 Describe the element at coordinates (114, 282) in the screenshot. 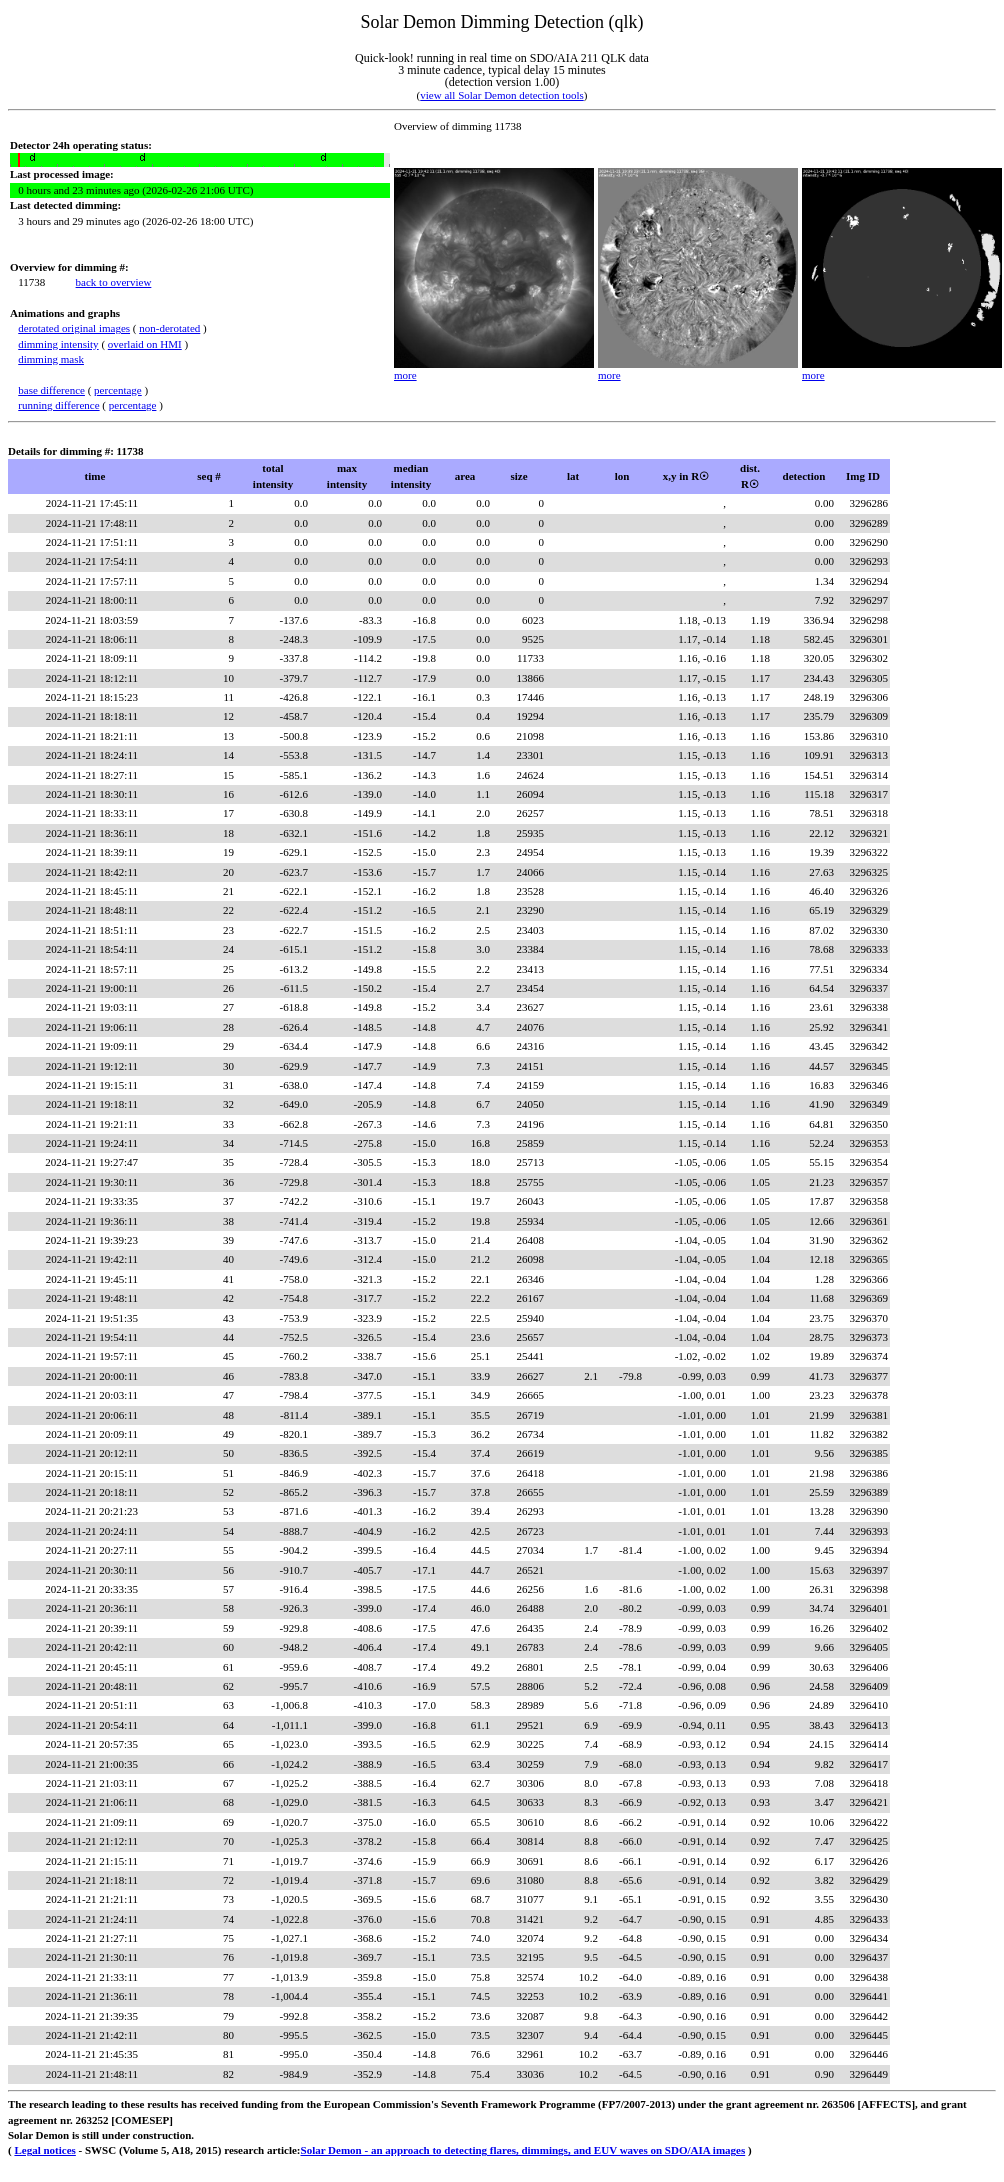

I see `back to overview` at that location.